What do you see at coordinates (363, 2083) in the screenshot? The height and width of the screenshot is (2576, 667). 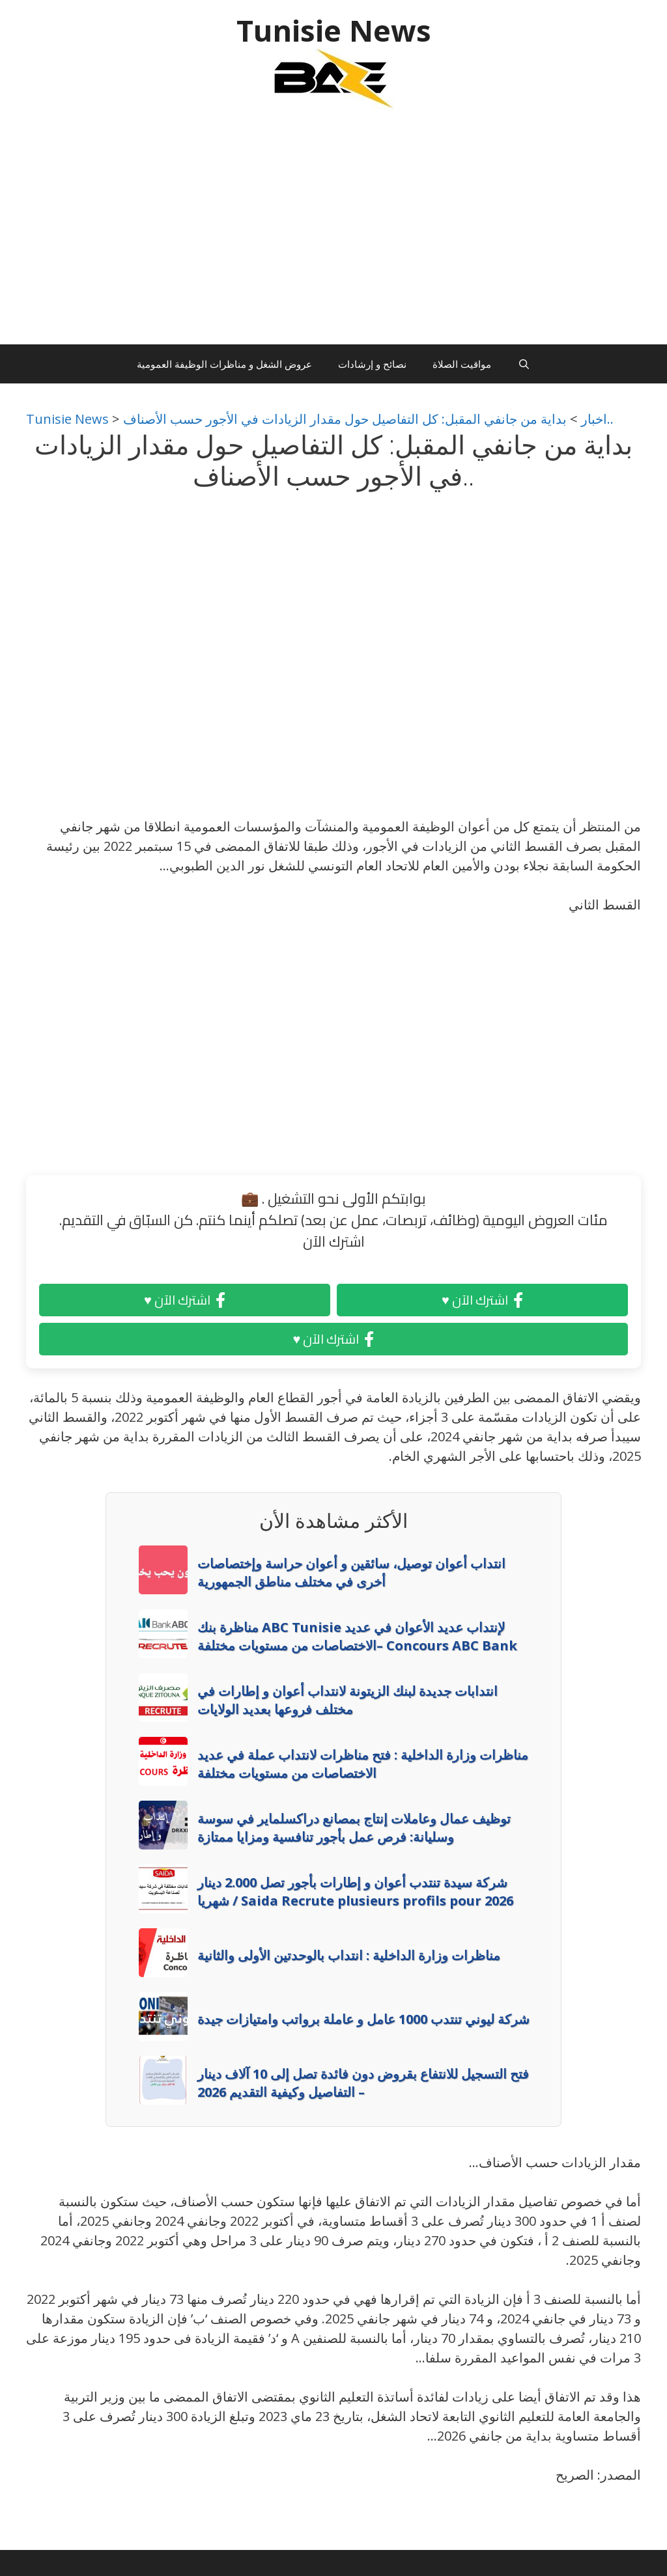 I see `فتح التسجيل للانتفاع بقروض دون فائدة تصل إلى 10 آلاف دينار – التفاصيل وكيفية التقديم 2026` at bounding box center [363, 2083].